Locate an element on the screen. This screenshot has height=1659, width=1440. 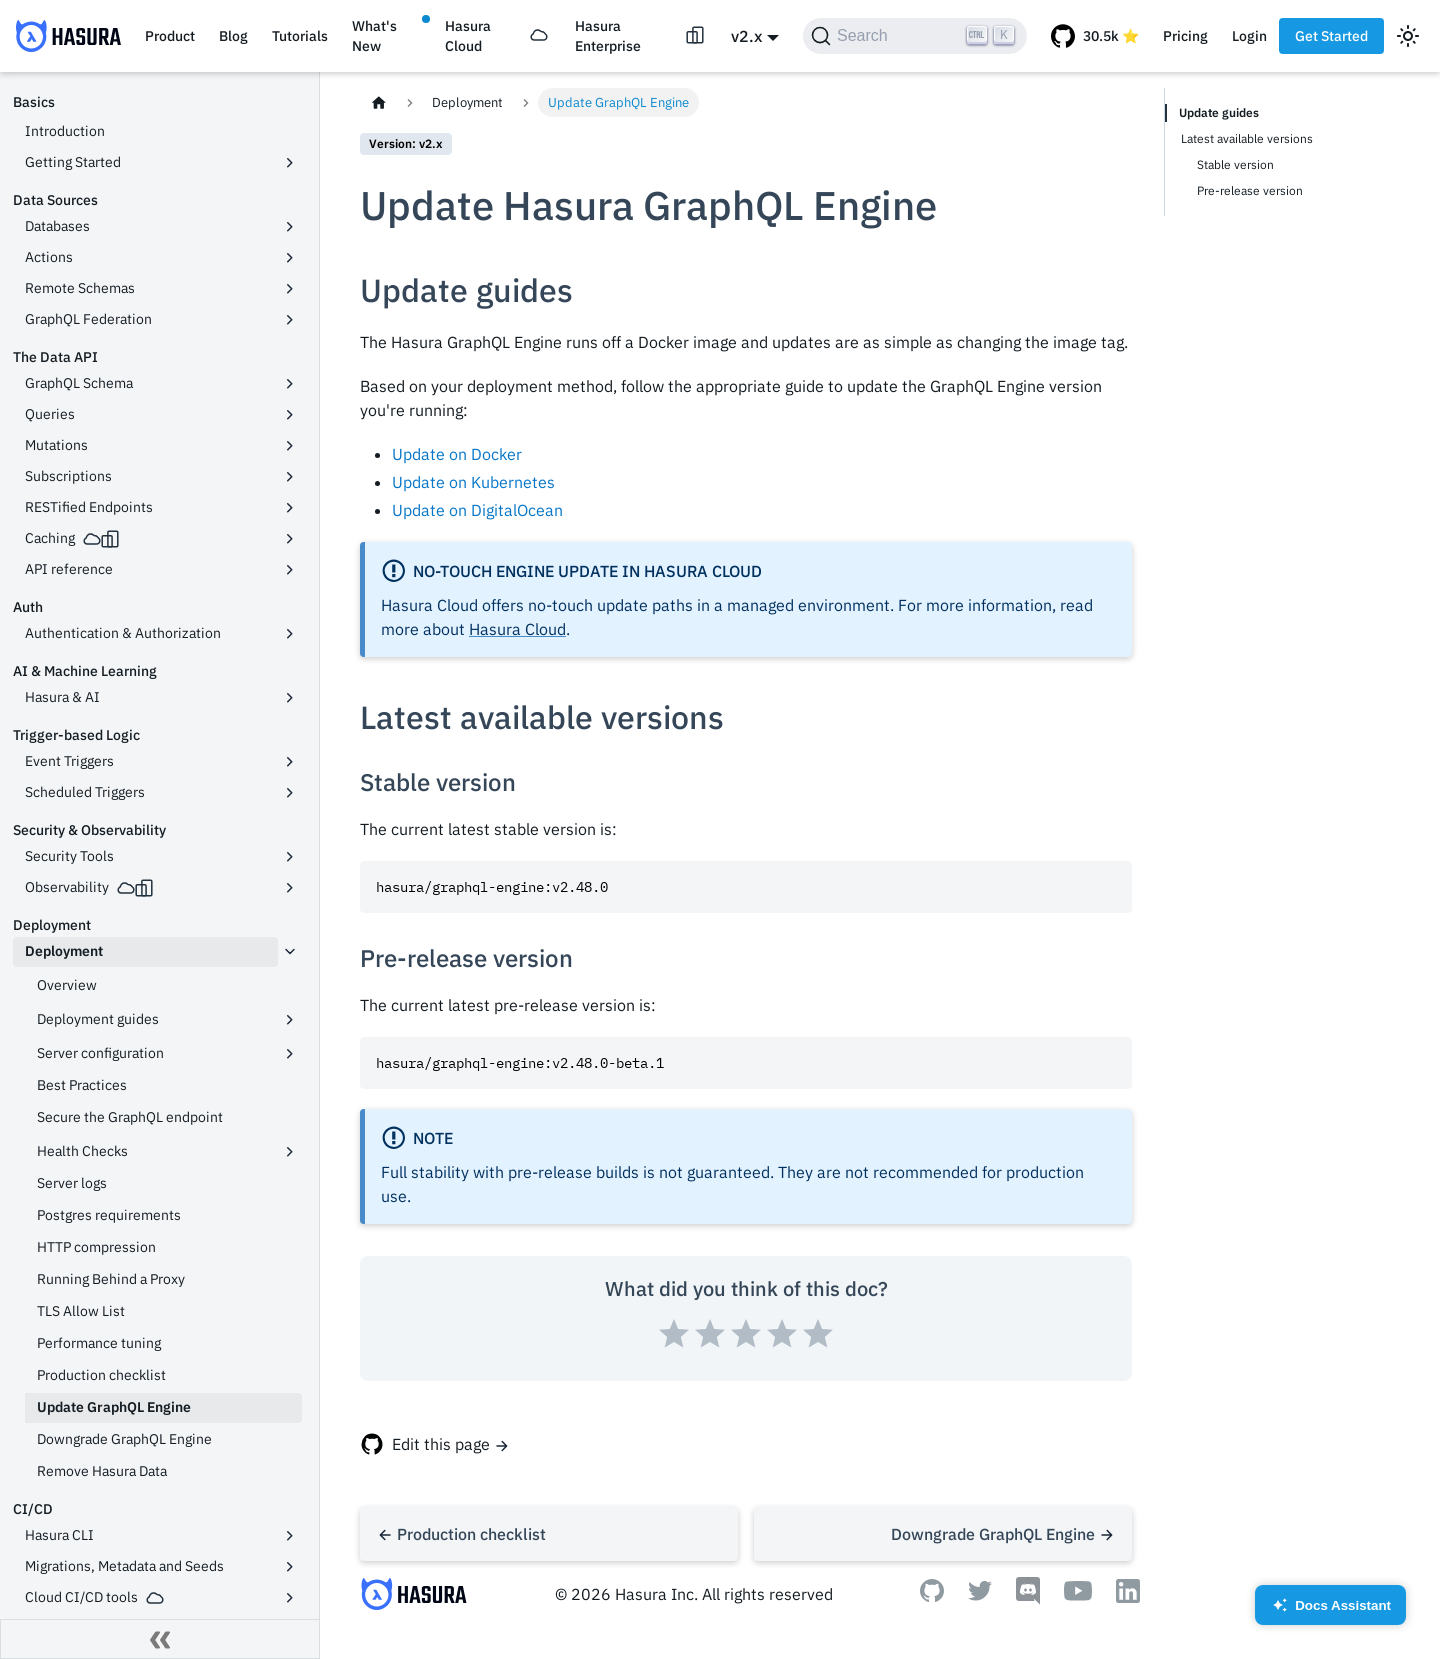
[Toggle the collapsible sidebar category 'Subscriptions'] is located at coordinates (290, 477).